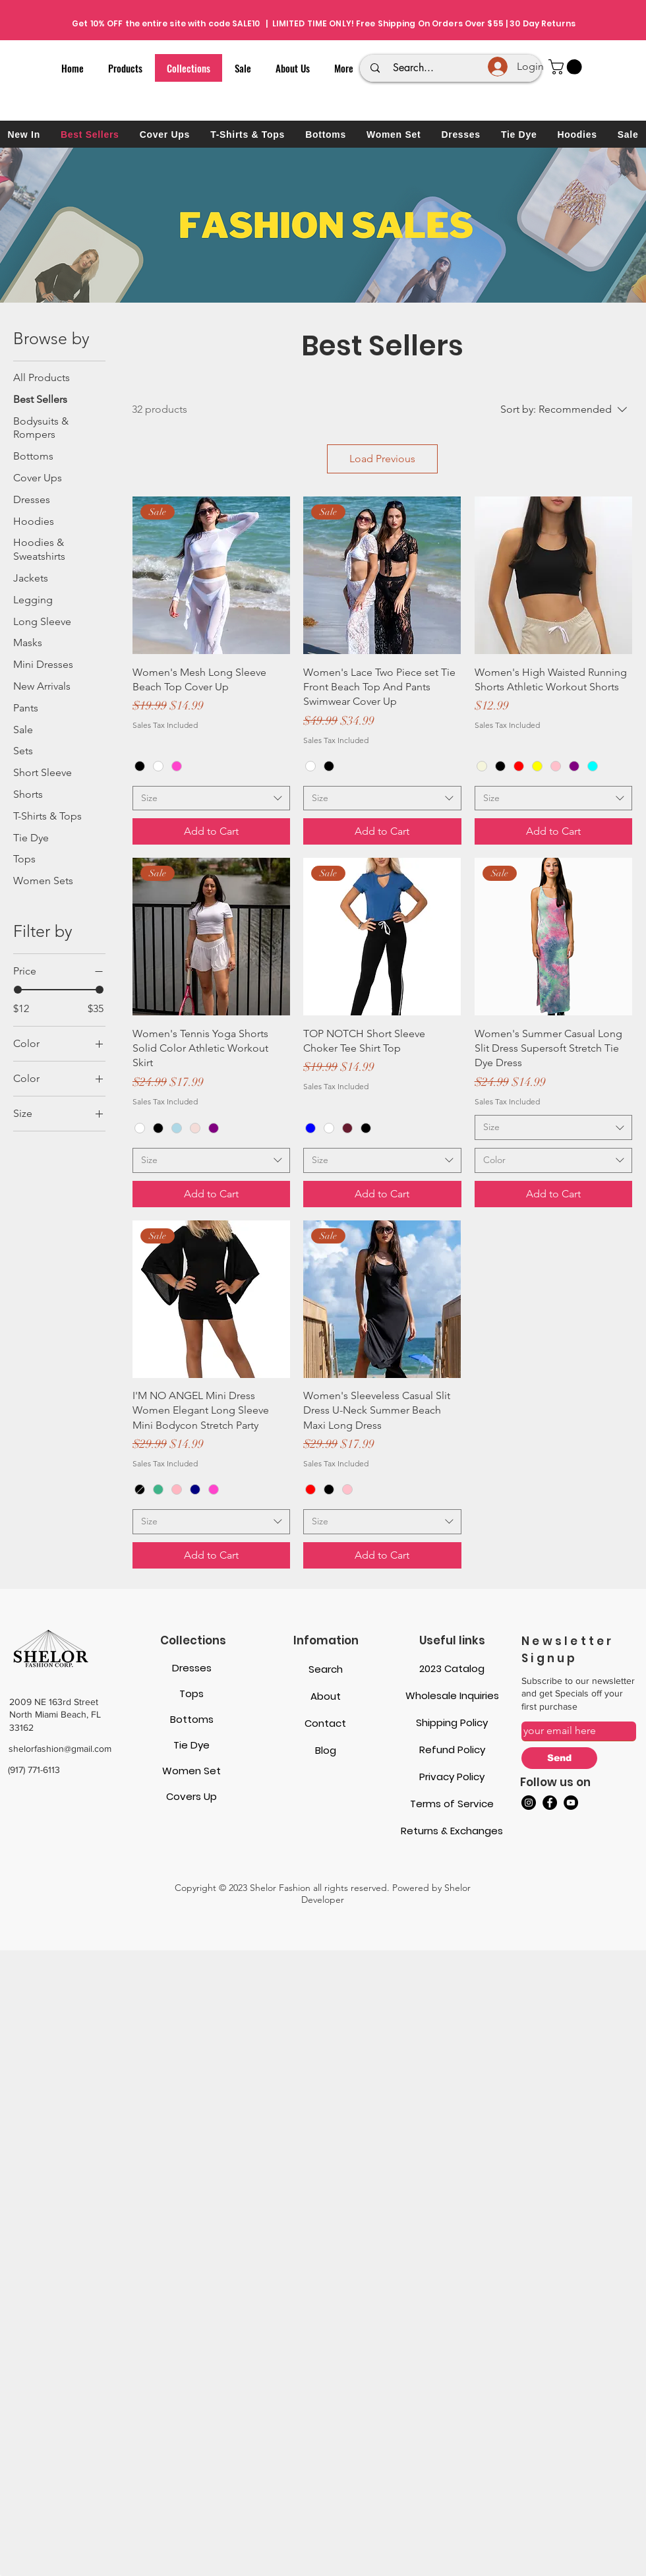 The width and height of the screenshot is (646, 2576). I want to click on Wholesale Inquiries, so click(451, 1695).